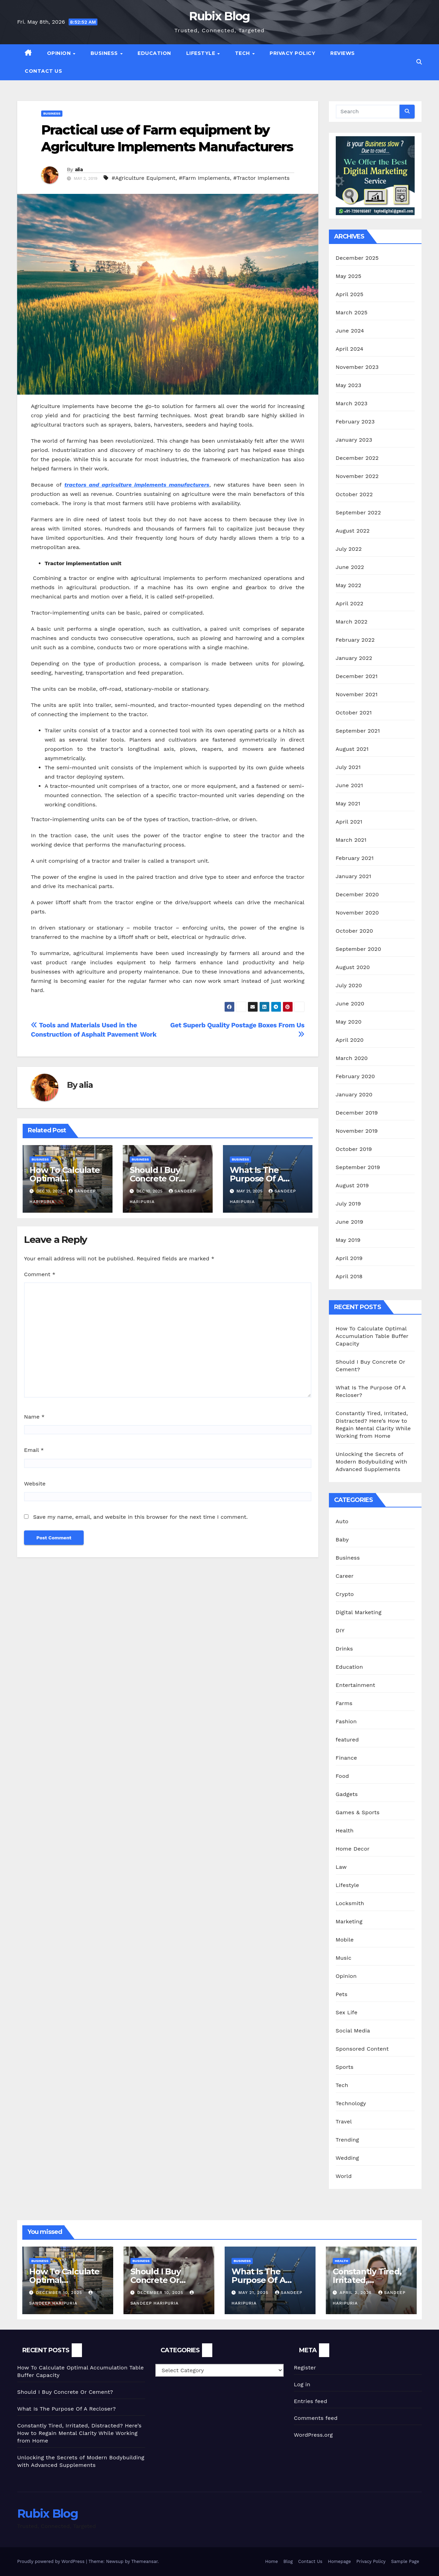 The height and width of the screenshot is (2576, 439). Describe the element at coordinates (349, 985) in the screenshot. I see `July 2020` at that location.